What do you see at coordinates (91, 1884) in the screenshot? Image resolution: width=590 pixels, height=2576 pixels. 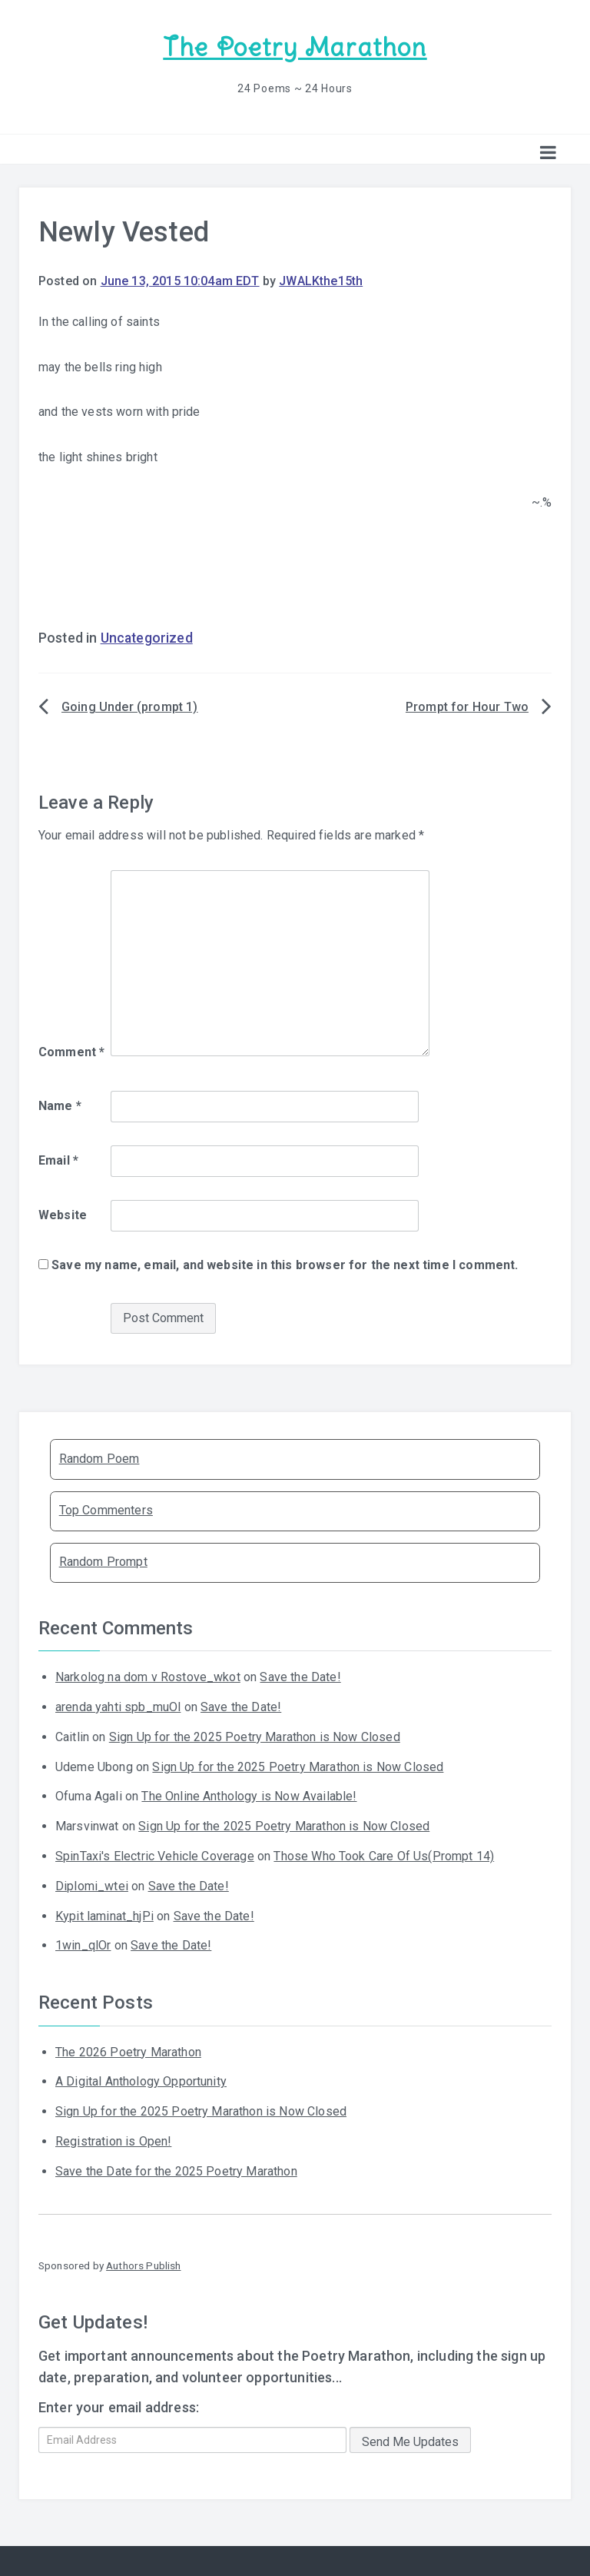 I see `Diplomi_wtei` at bounding box center [91, 1884].